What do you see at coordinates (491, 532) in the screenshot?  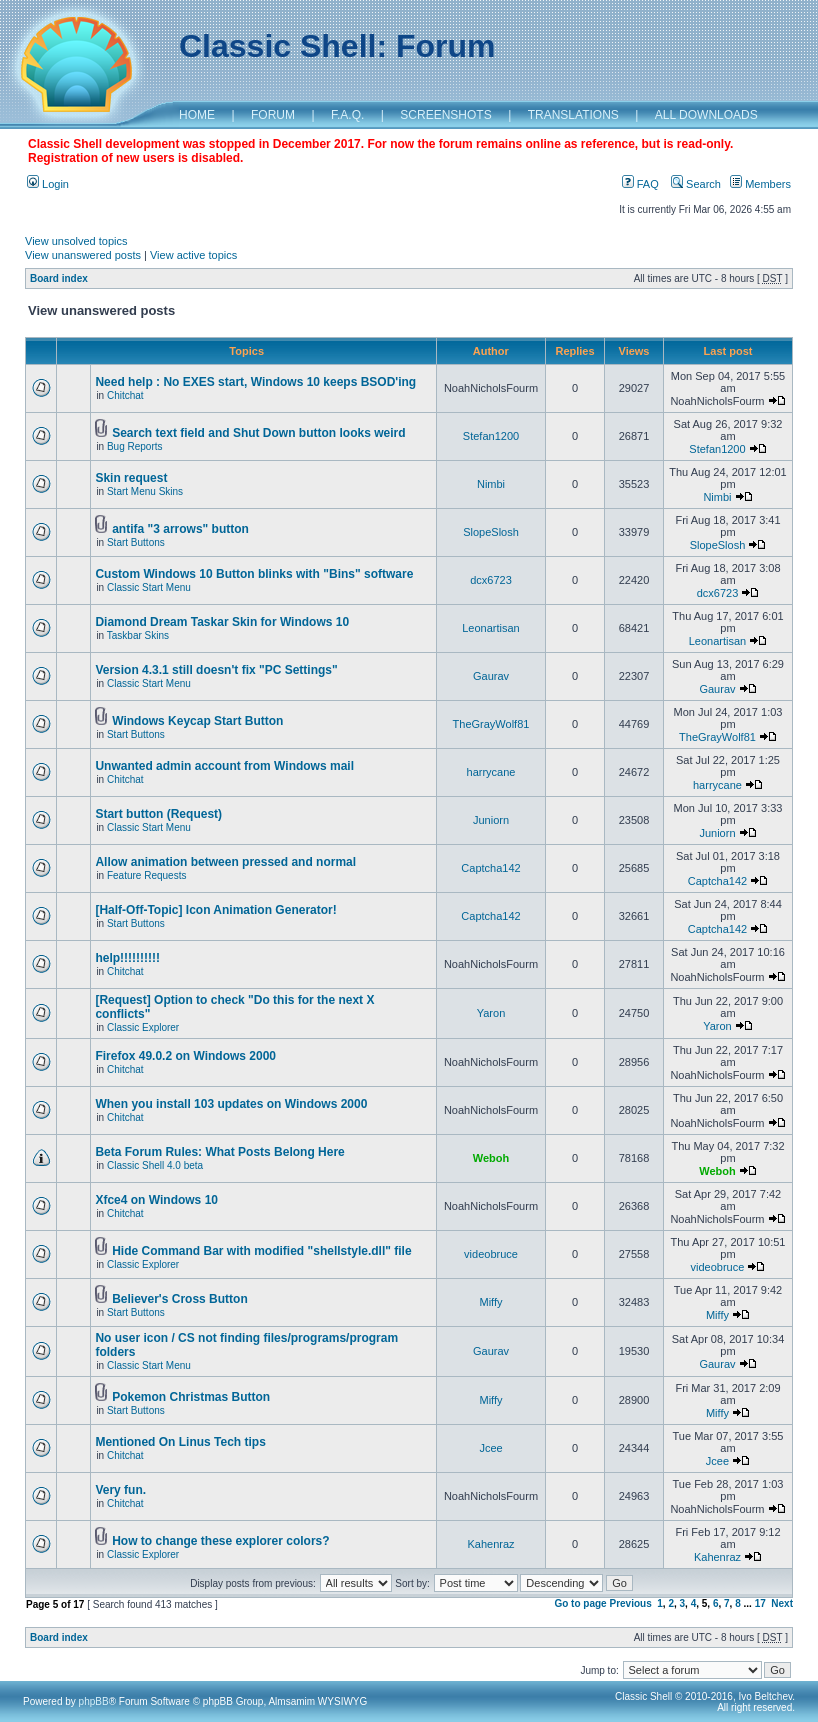 I see `SlopeSlosh` at bounding box center [491, 532].